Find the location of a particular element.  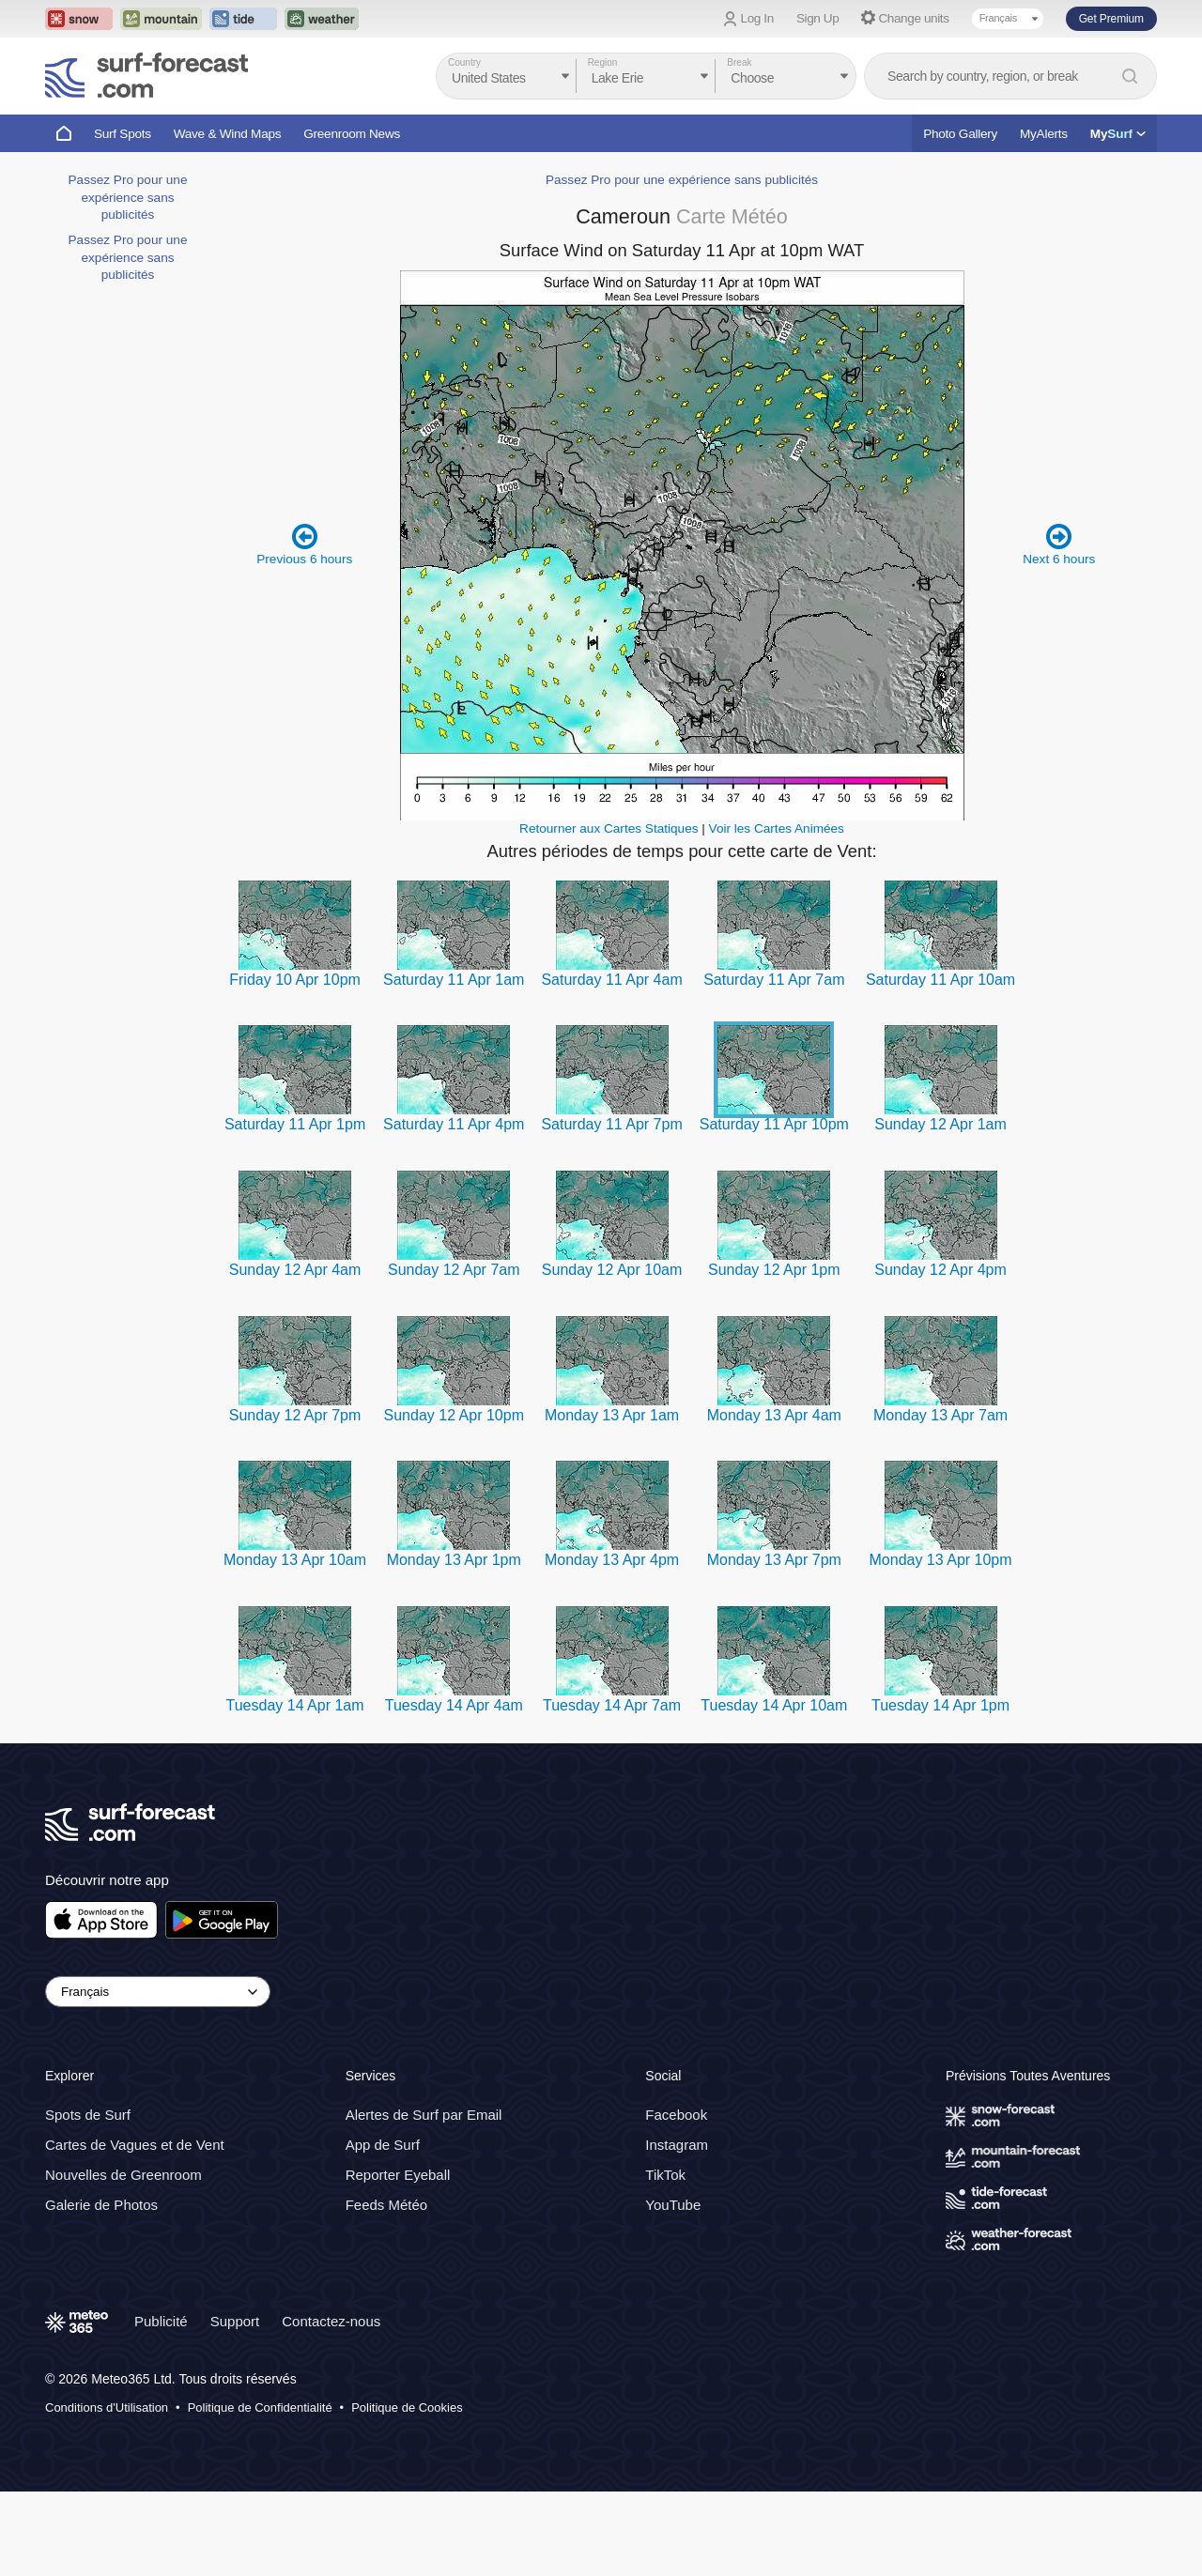

Feeds Météo is located at coordinates (387, 2206).